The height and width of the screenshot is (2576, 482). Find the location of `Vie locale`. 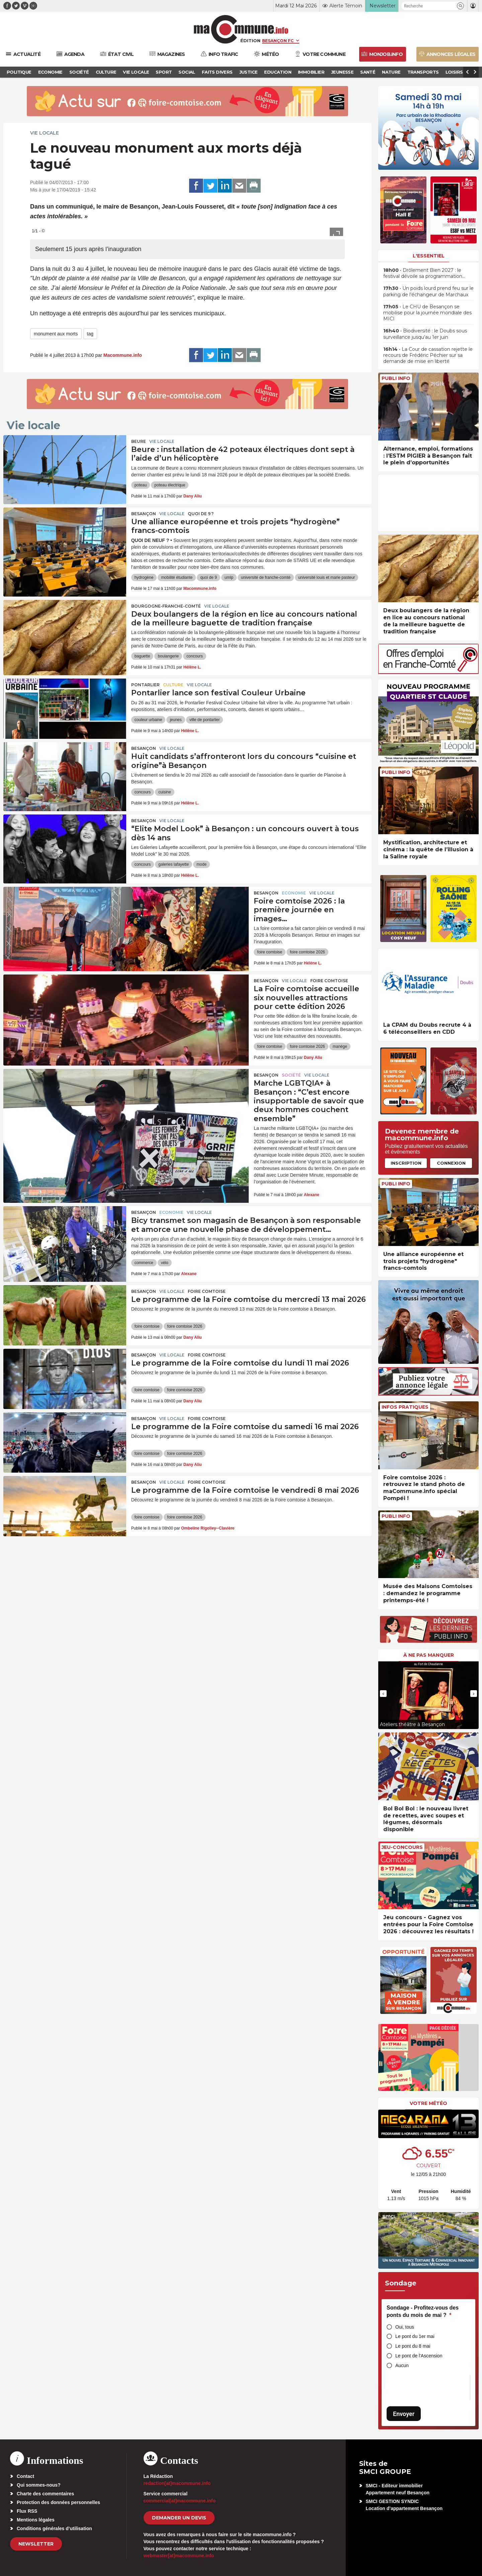

Vie locale is located at coordinates (44, 133).